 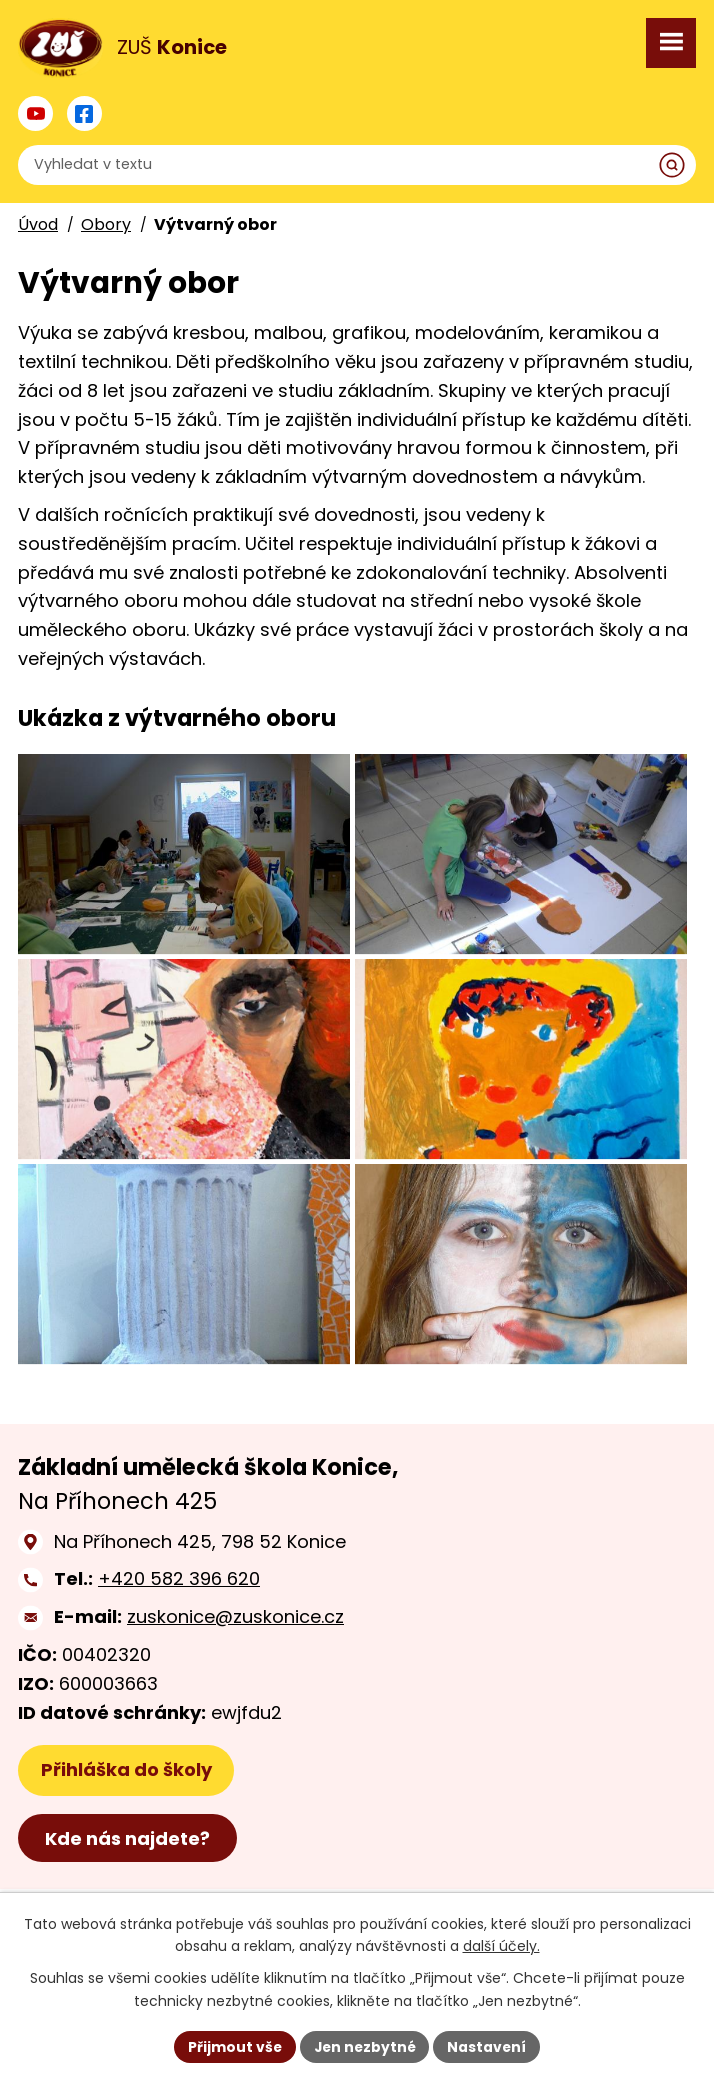 What do you see at coordinates (106, 224) in the screenshot?
I see `Obory` at bounding box center [106, 224].